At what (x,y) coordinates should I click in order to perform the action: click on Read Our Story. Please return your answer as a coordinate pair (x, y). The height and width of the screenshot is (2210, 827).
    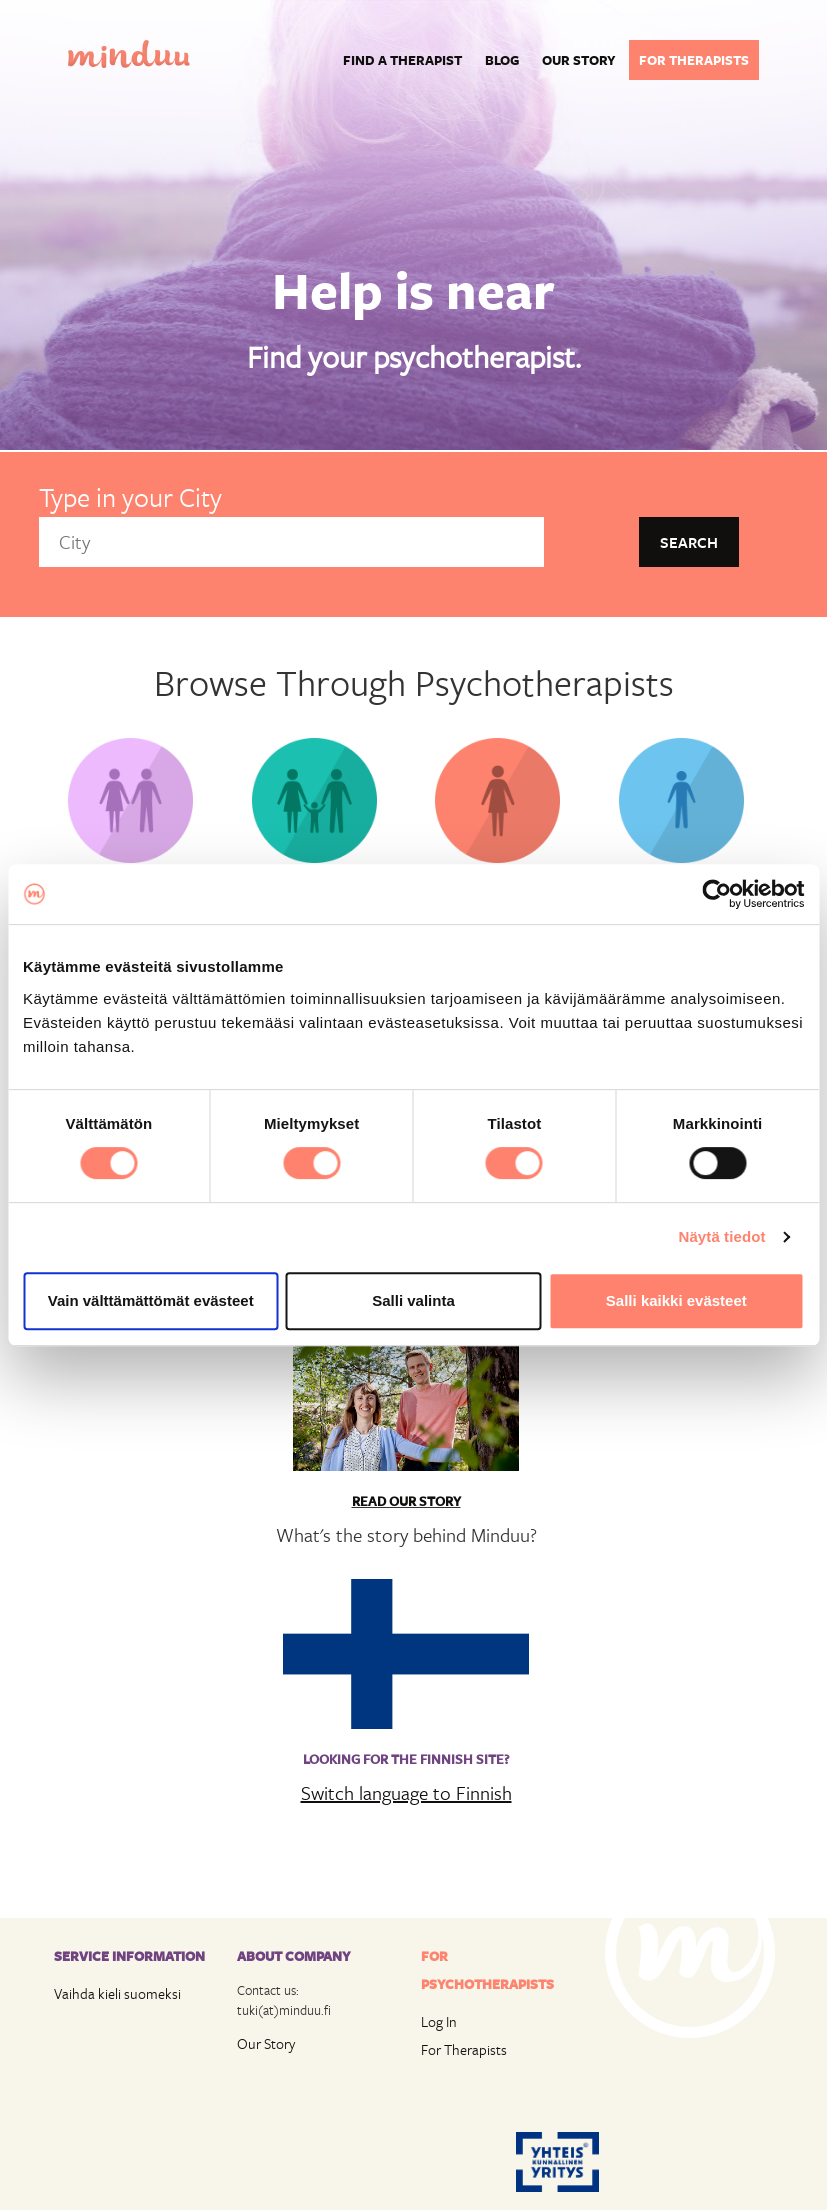
    Looking at the image, I should click on (406, 1501).